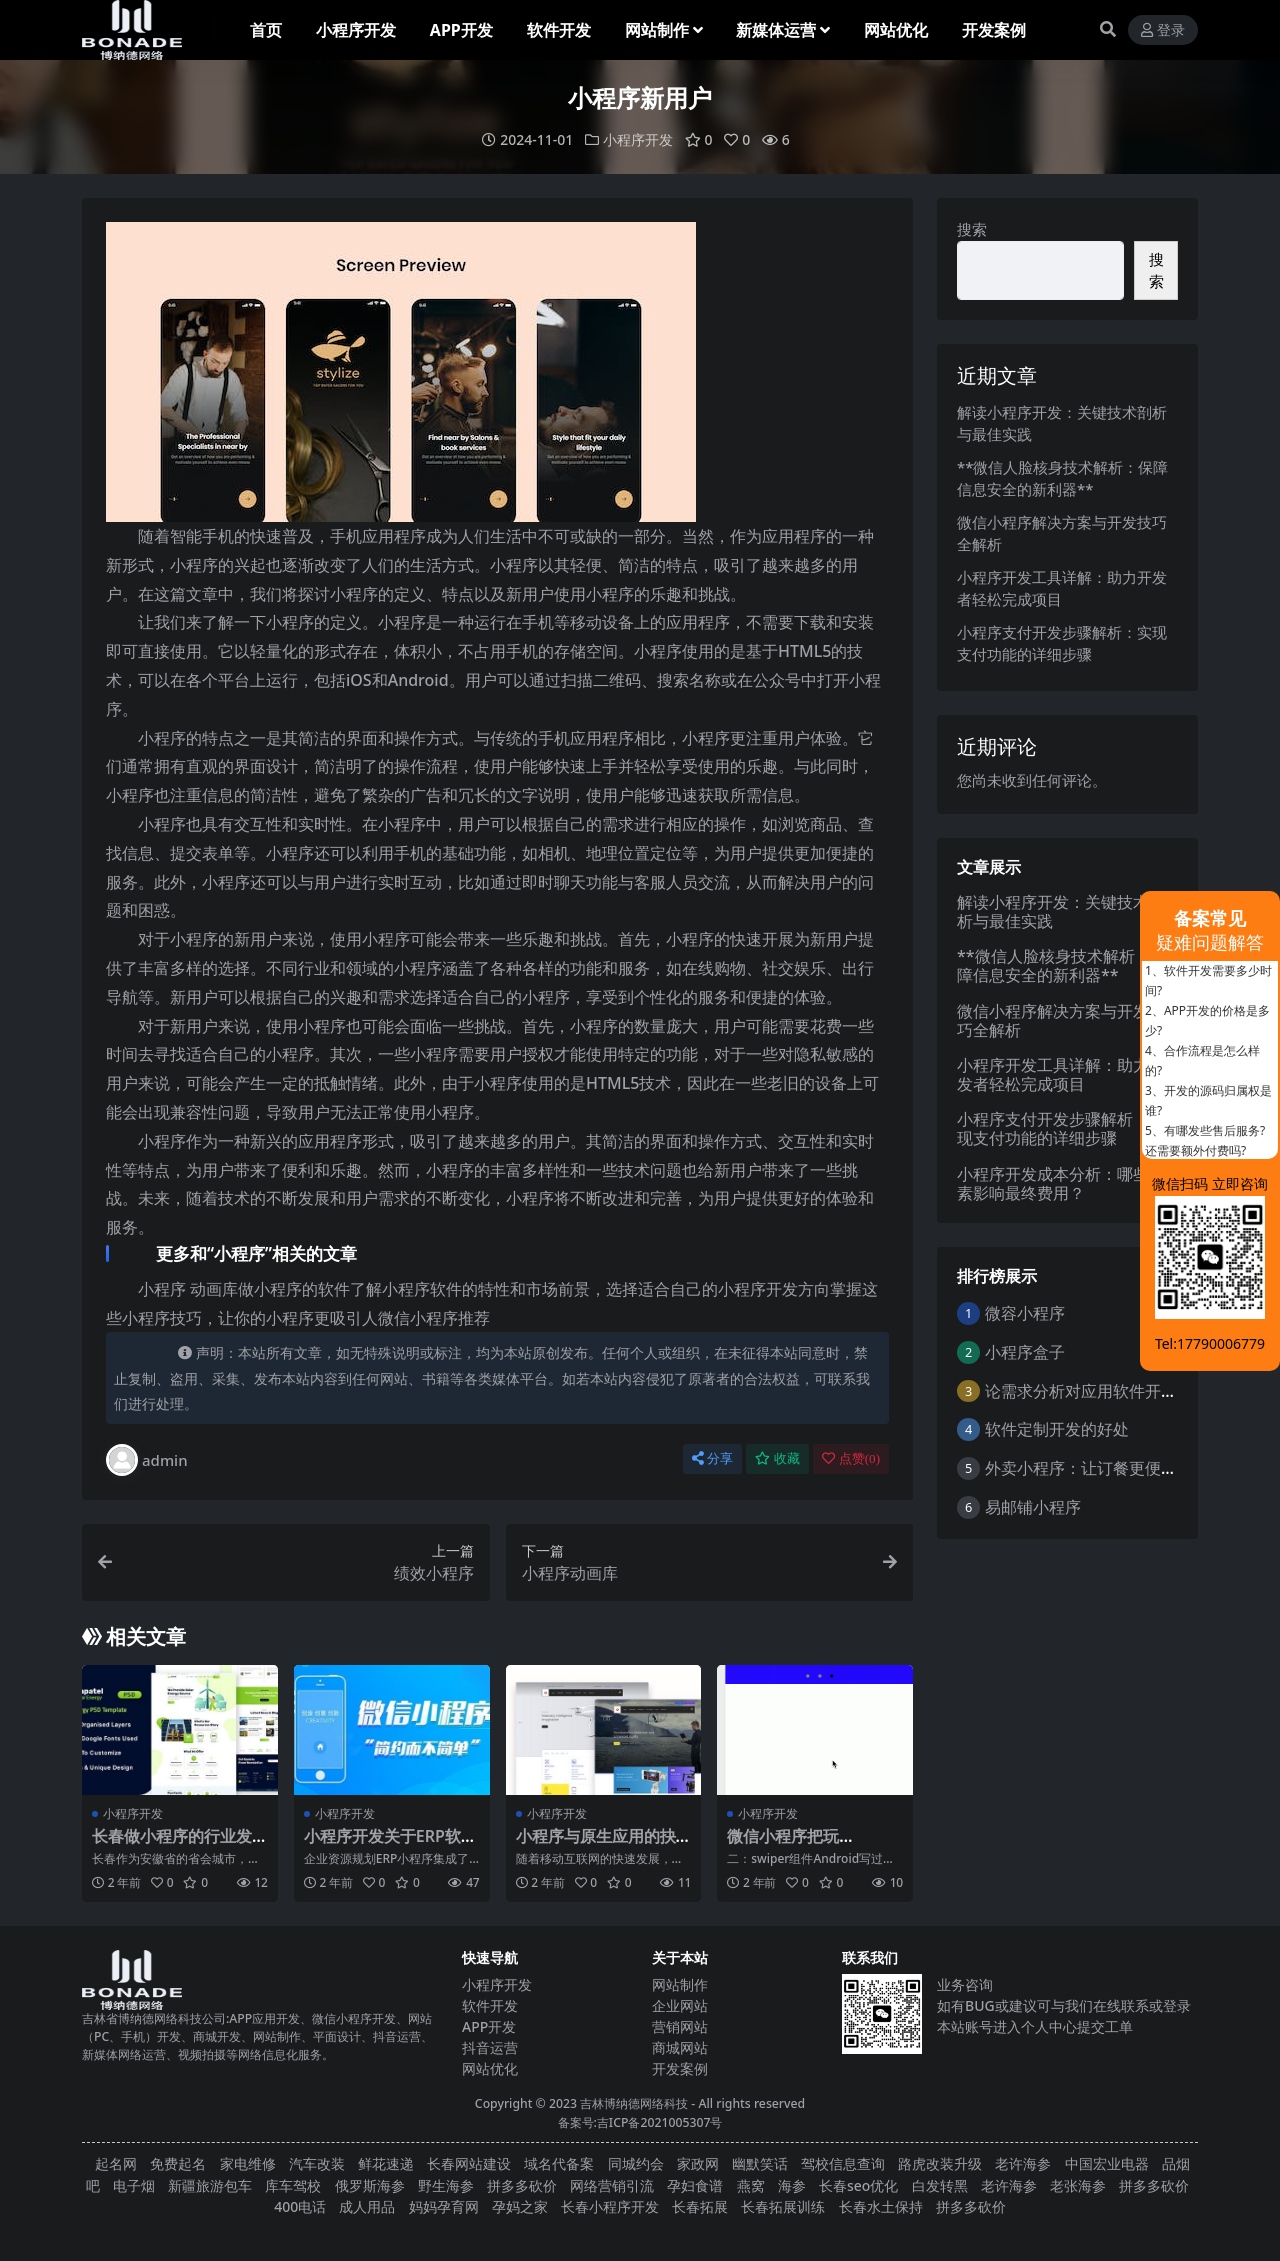 Image resolution: width=1280 pixels, height=2261 pixels. I want to click on 搜索, so click(972, 229).